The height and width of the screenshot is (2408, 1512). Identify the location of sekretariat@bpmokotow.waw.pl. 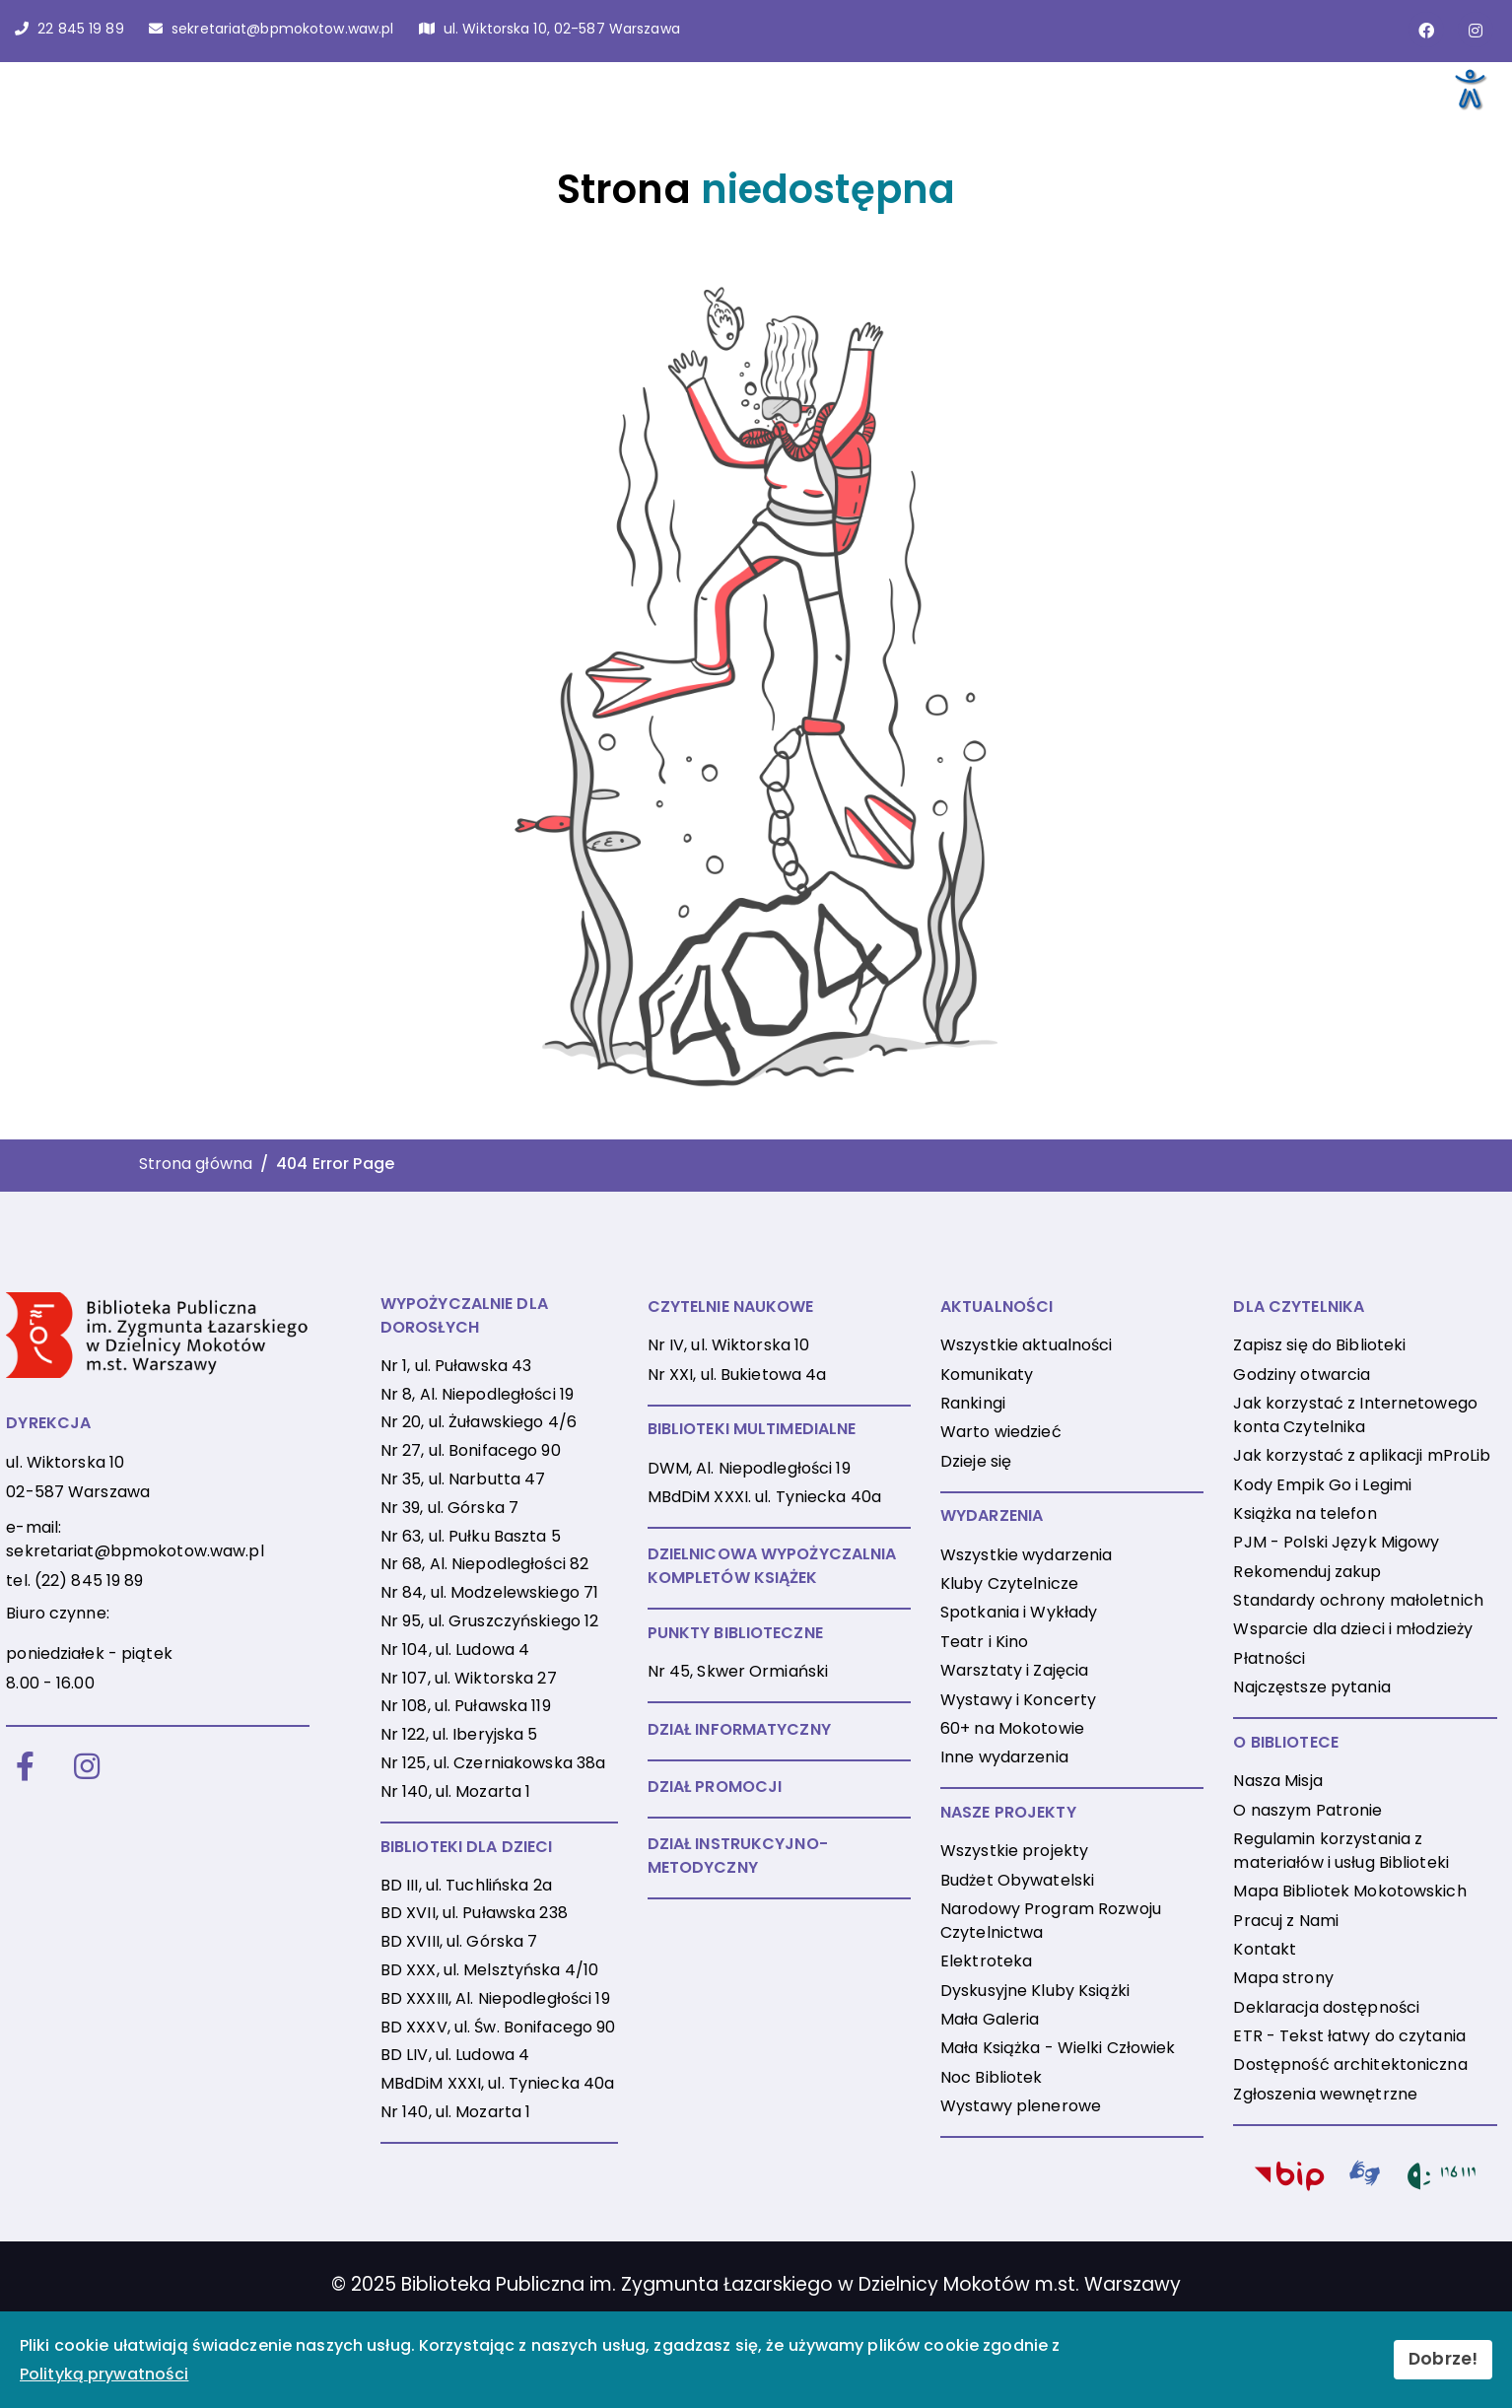
(134, 1551).